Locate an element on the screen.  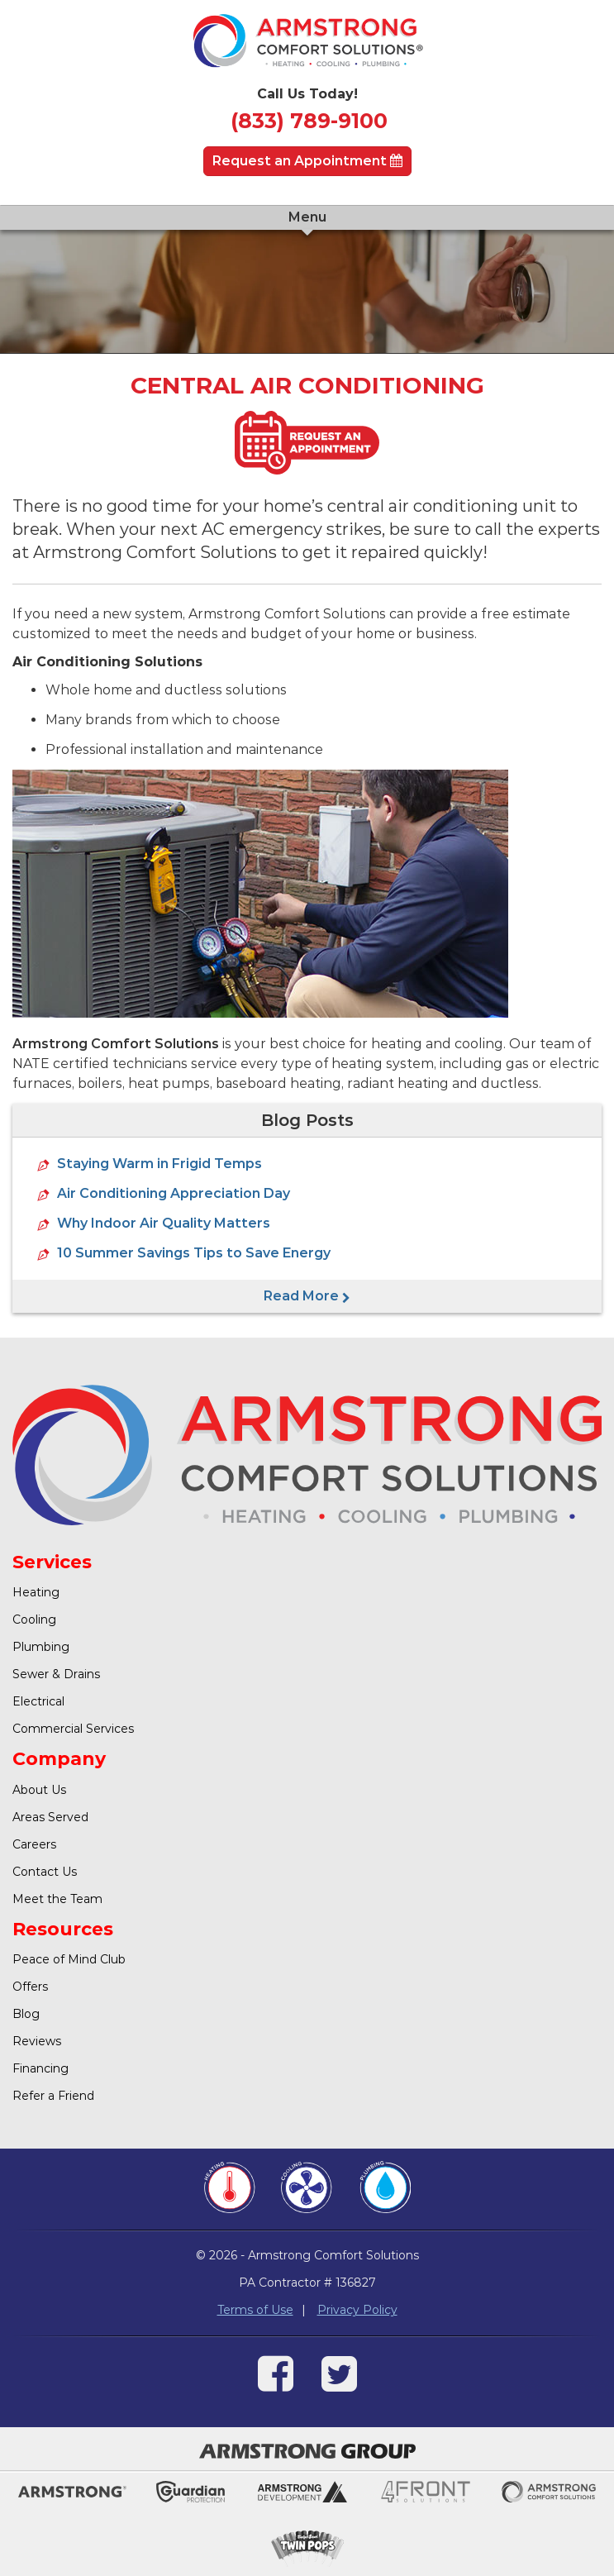
Peace of Mind Club is located at coordinates (69, 1959).